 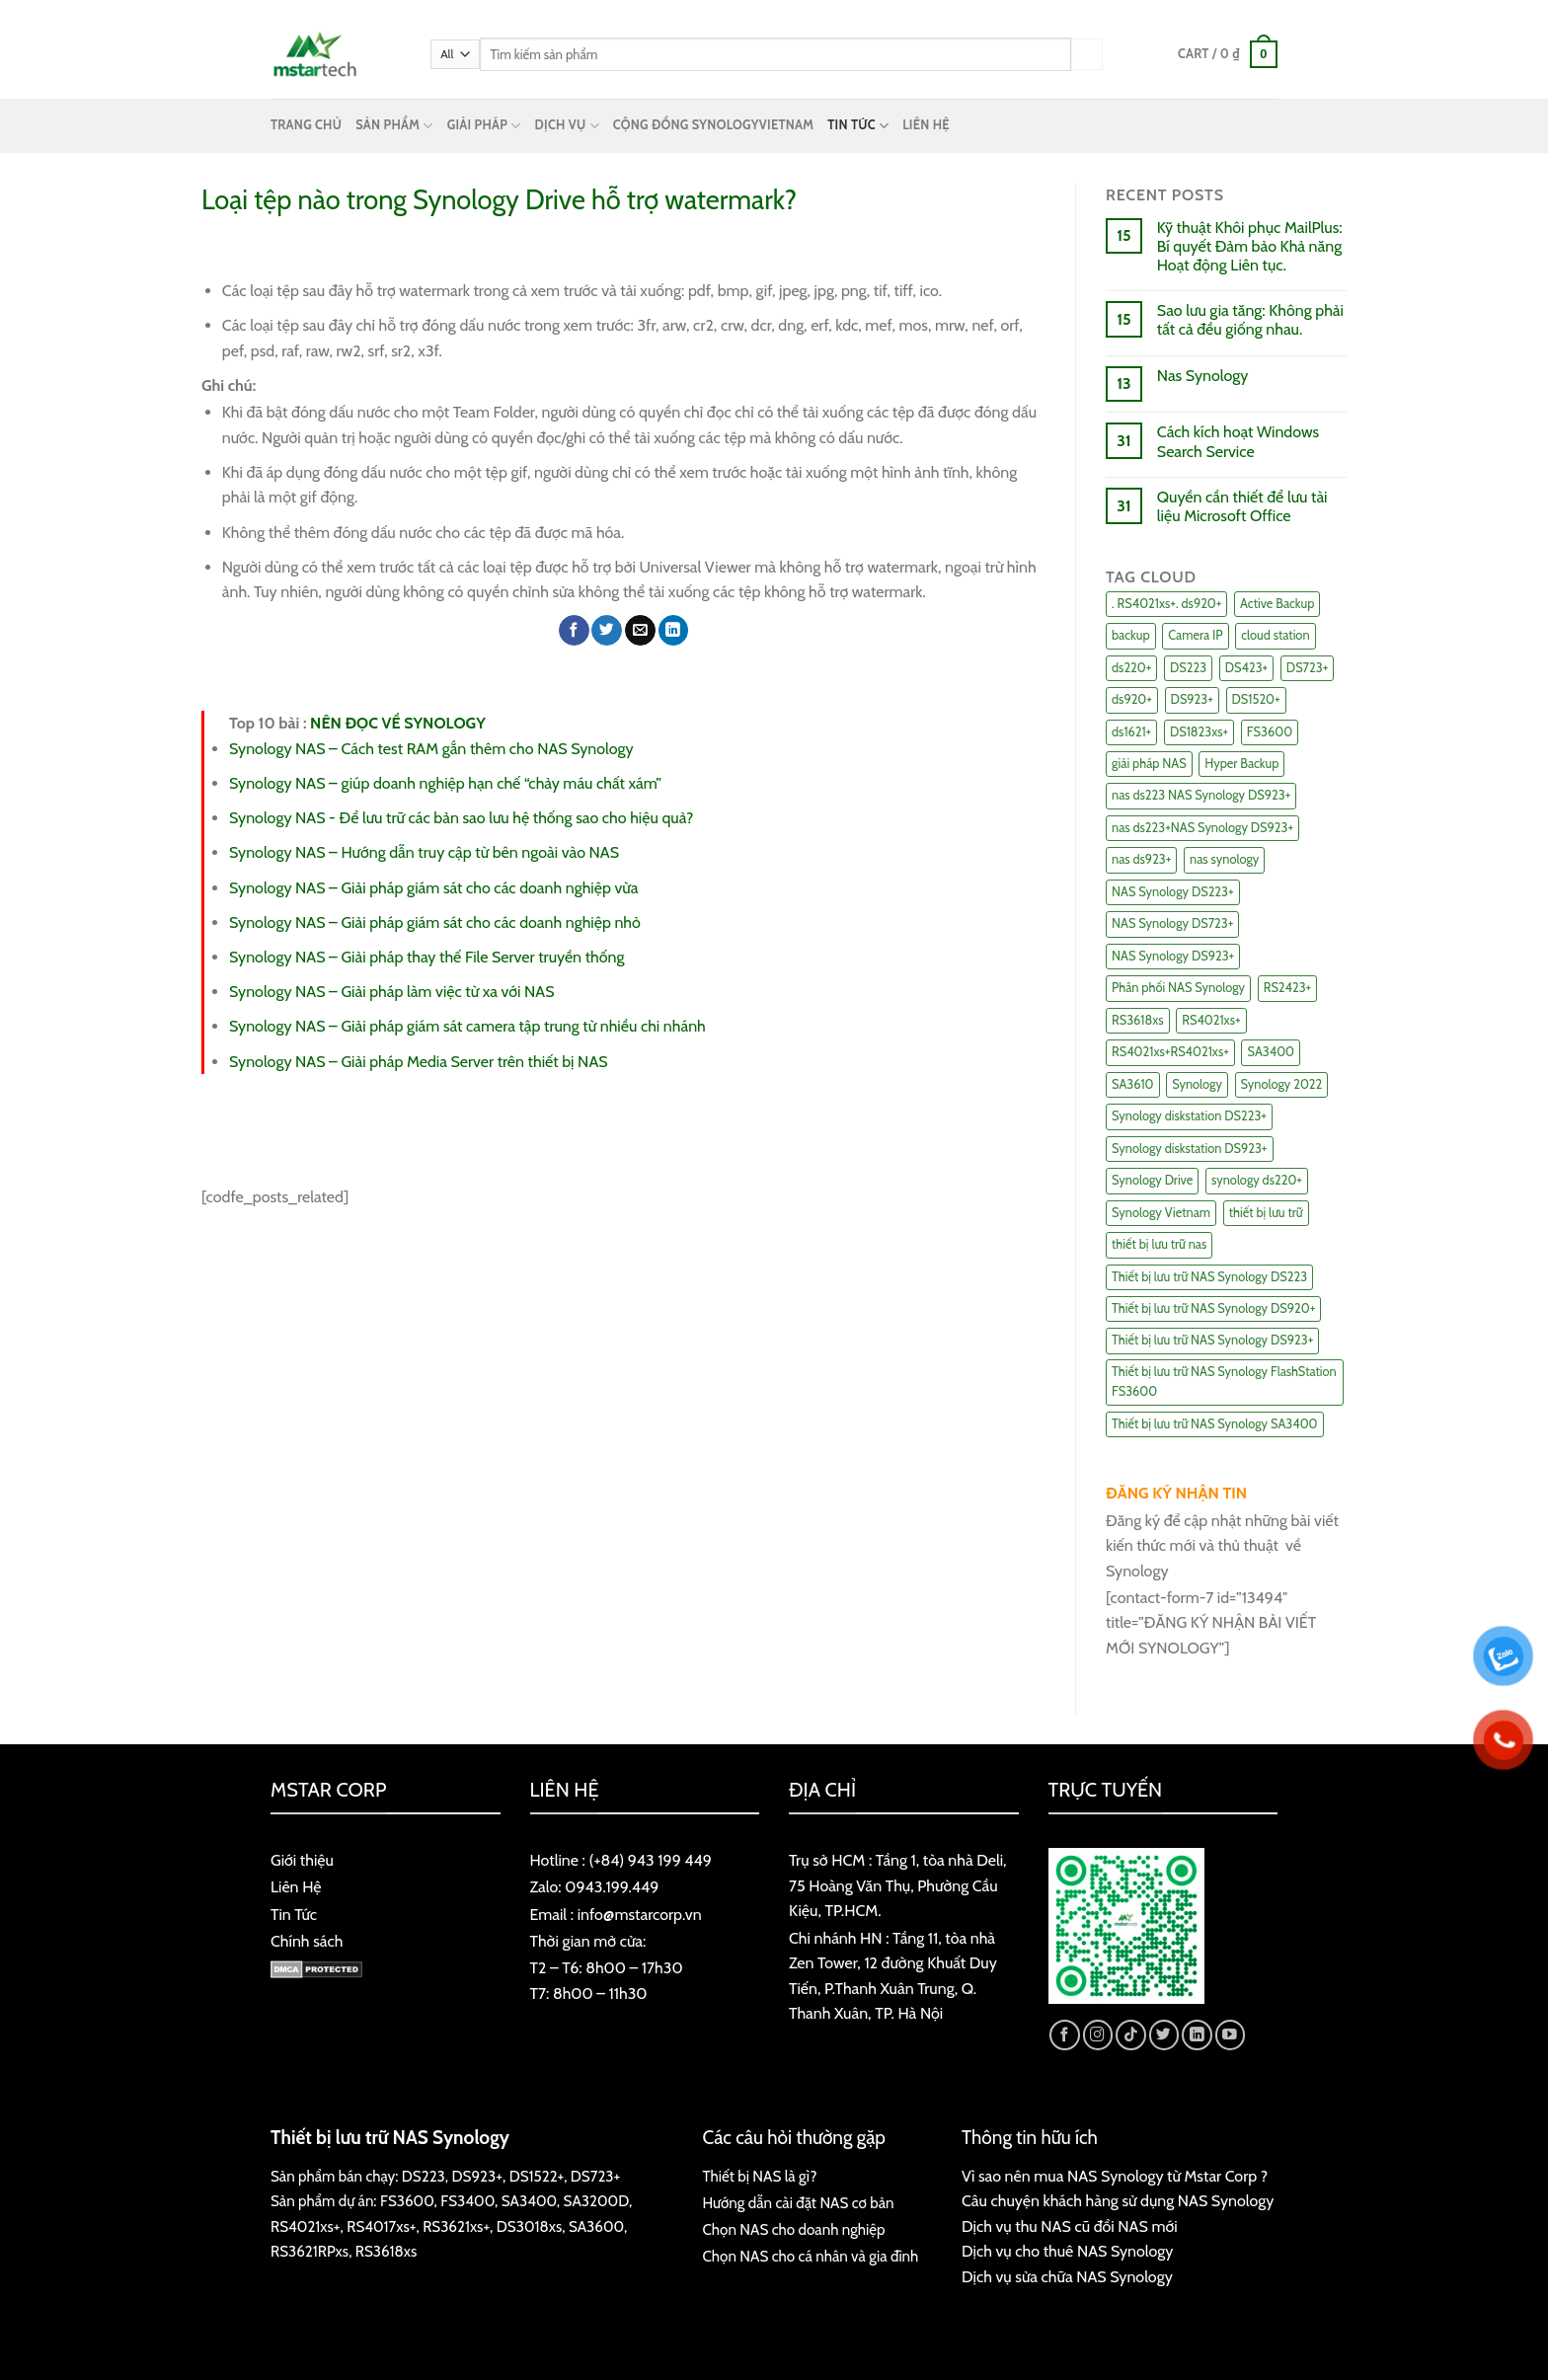 I want to click on NÊN ĐỌC VỀ SYNOLOGY, so click(x=398, y=723).